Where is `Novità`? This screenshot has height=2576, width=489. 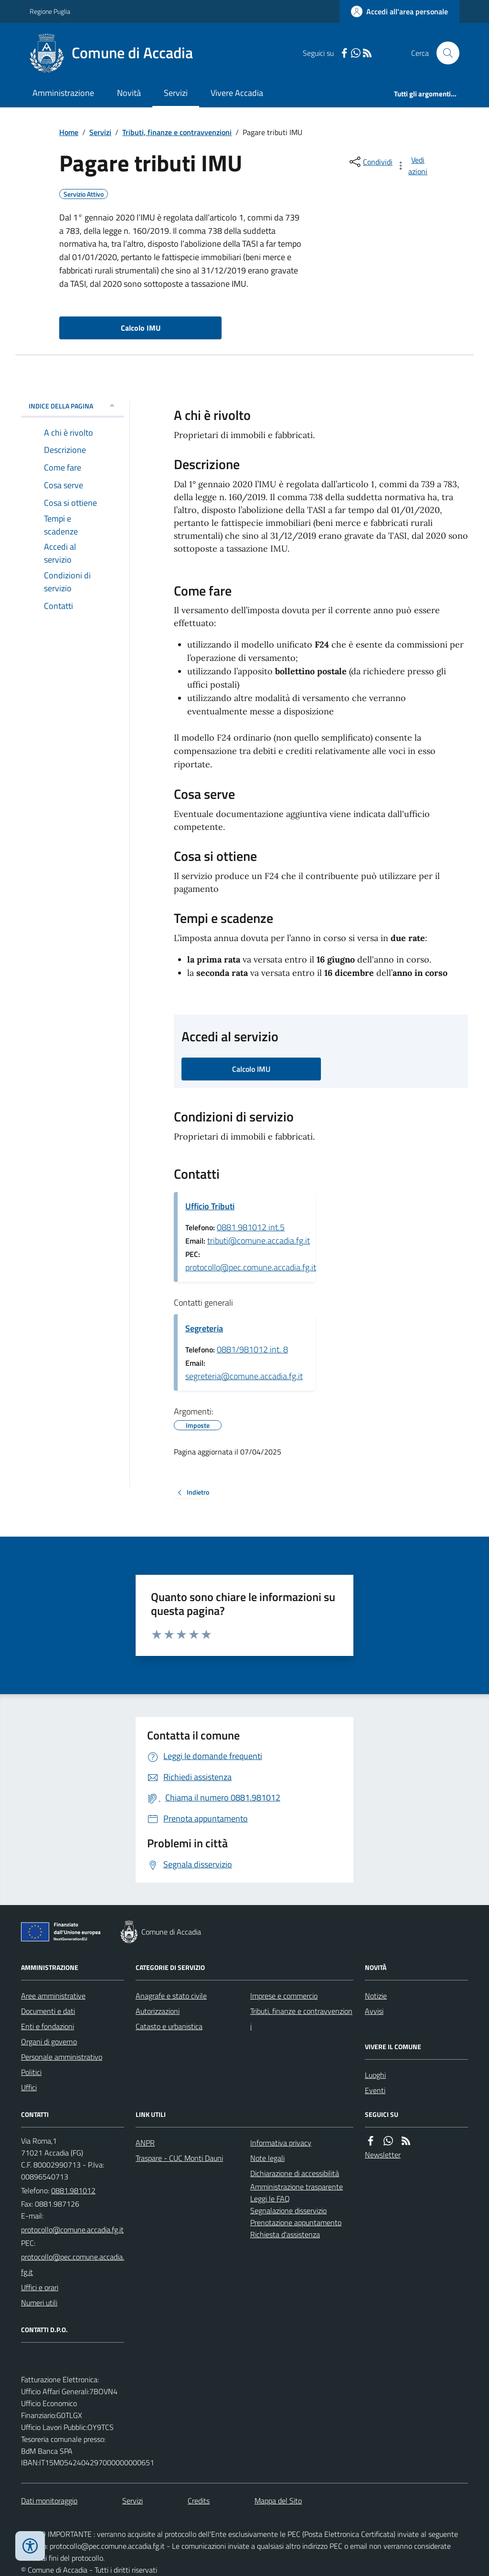
Novità is located at coordinates (129, 92).